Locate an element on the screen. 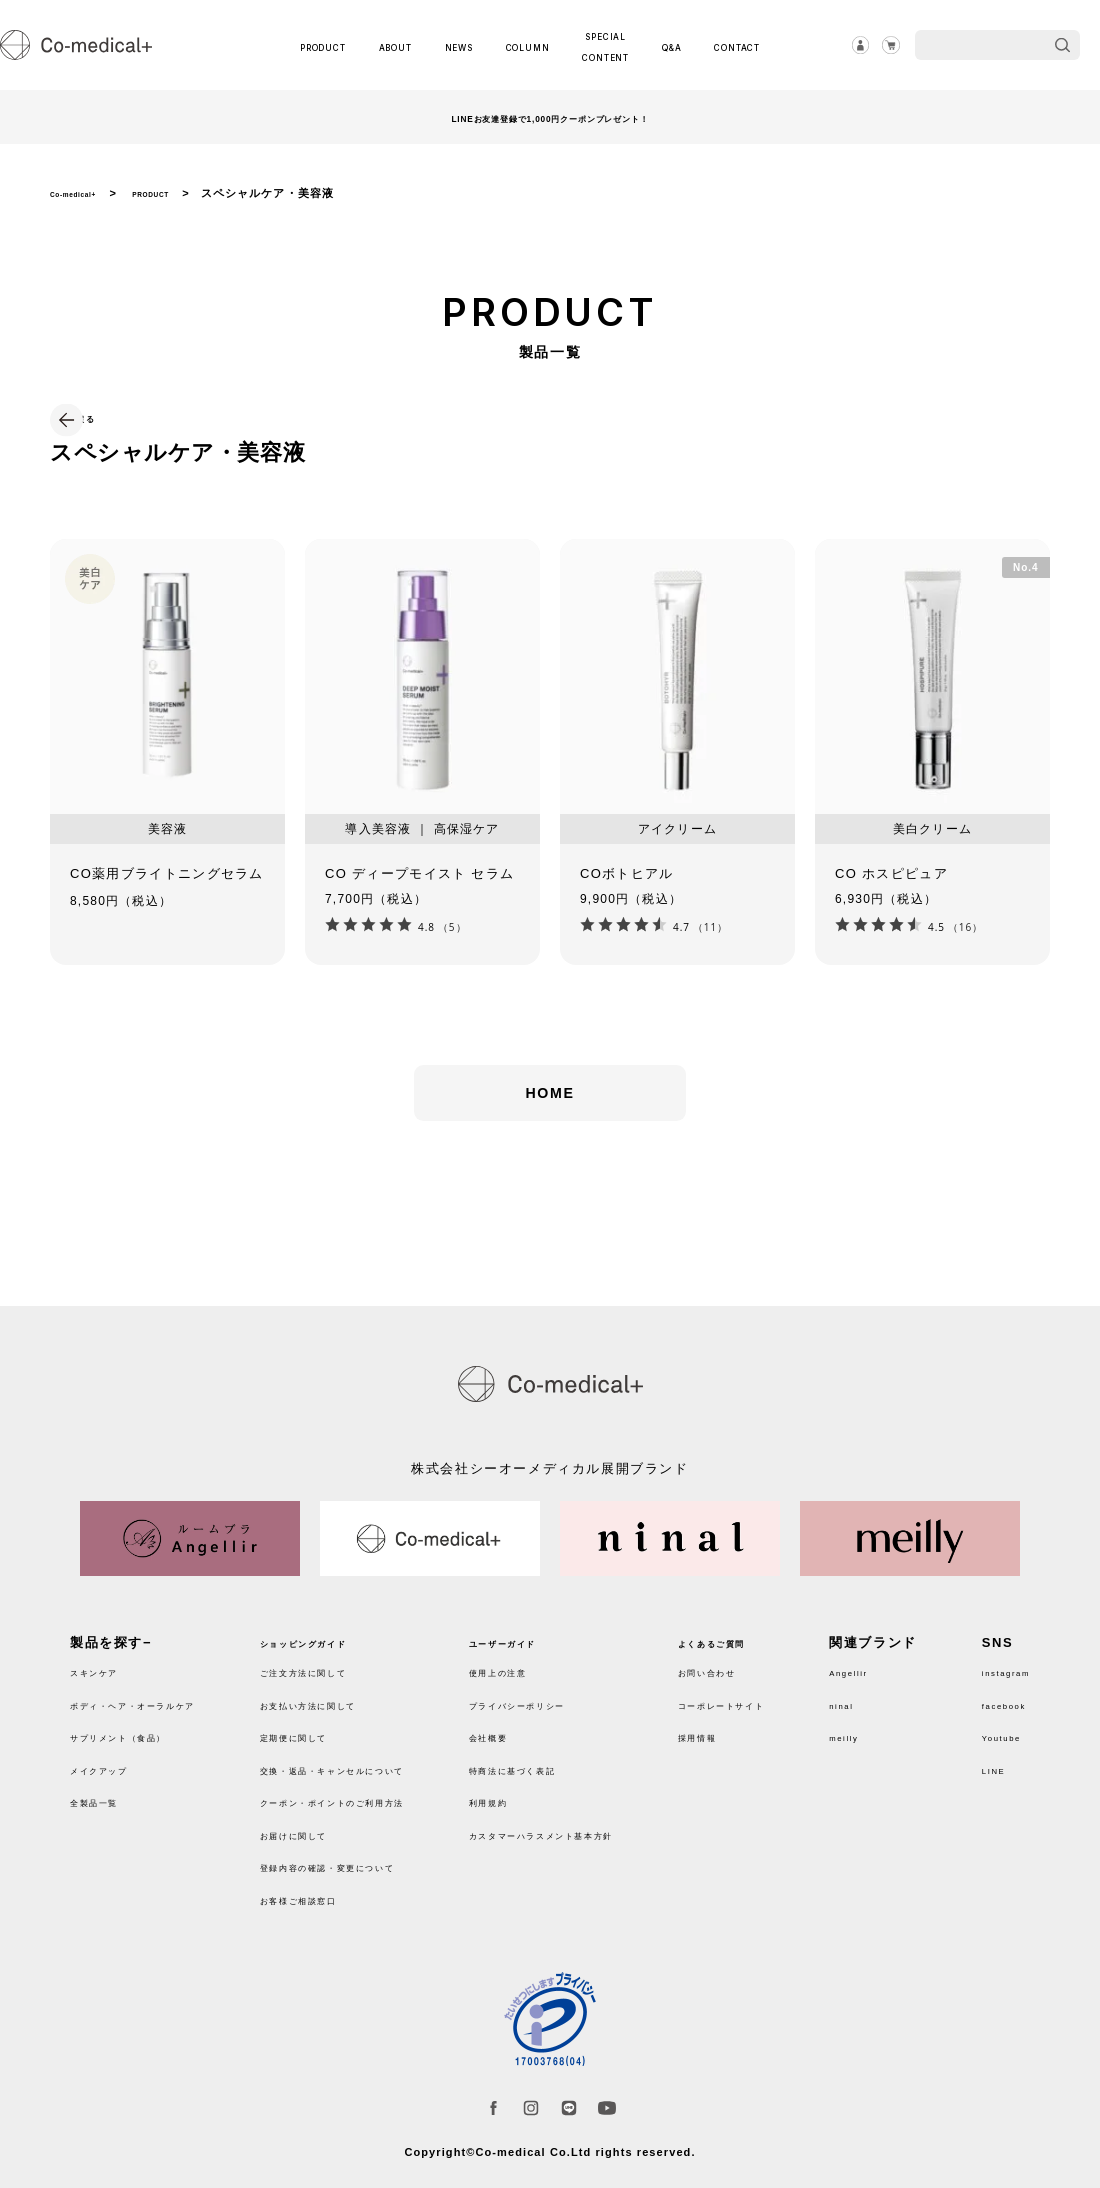  meilly is located at coordinates (884, 1724).